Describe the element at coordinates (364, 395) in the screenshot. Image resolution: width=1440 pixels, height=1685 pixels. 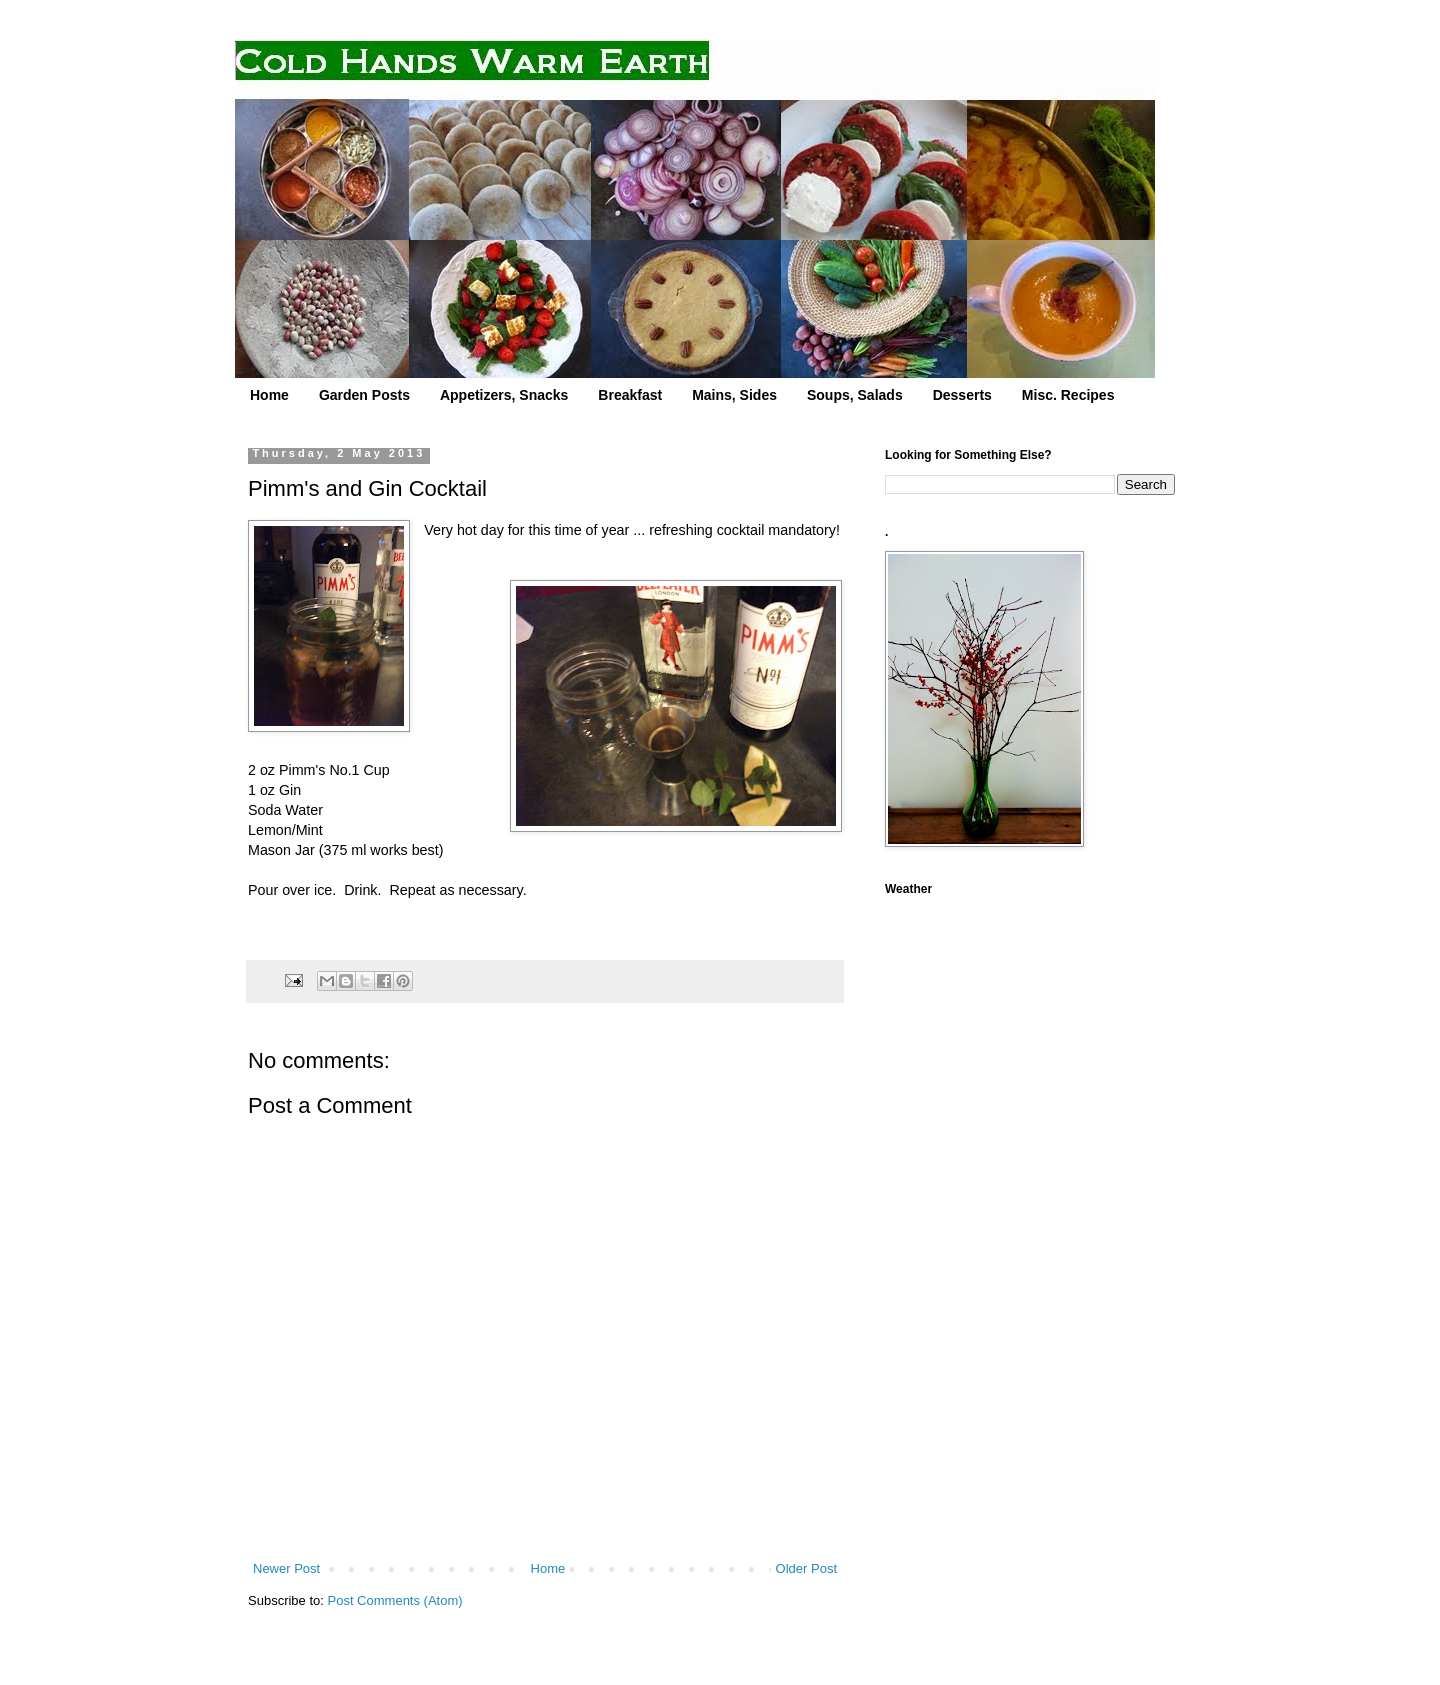
I see `Garden Posts` at that location.